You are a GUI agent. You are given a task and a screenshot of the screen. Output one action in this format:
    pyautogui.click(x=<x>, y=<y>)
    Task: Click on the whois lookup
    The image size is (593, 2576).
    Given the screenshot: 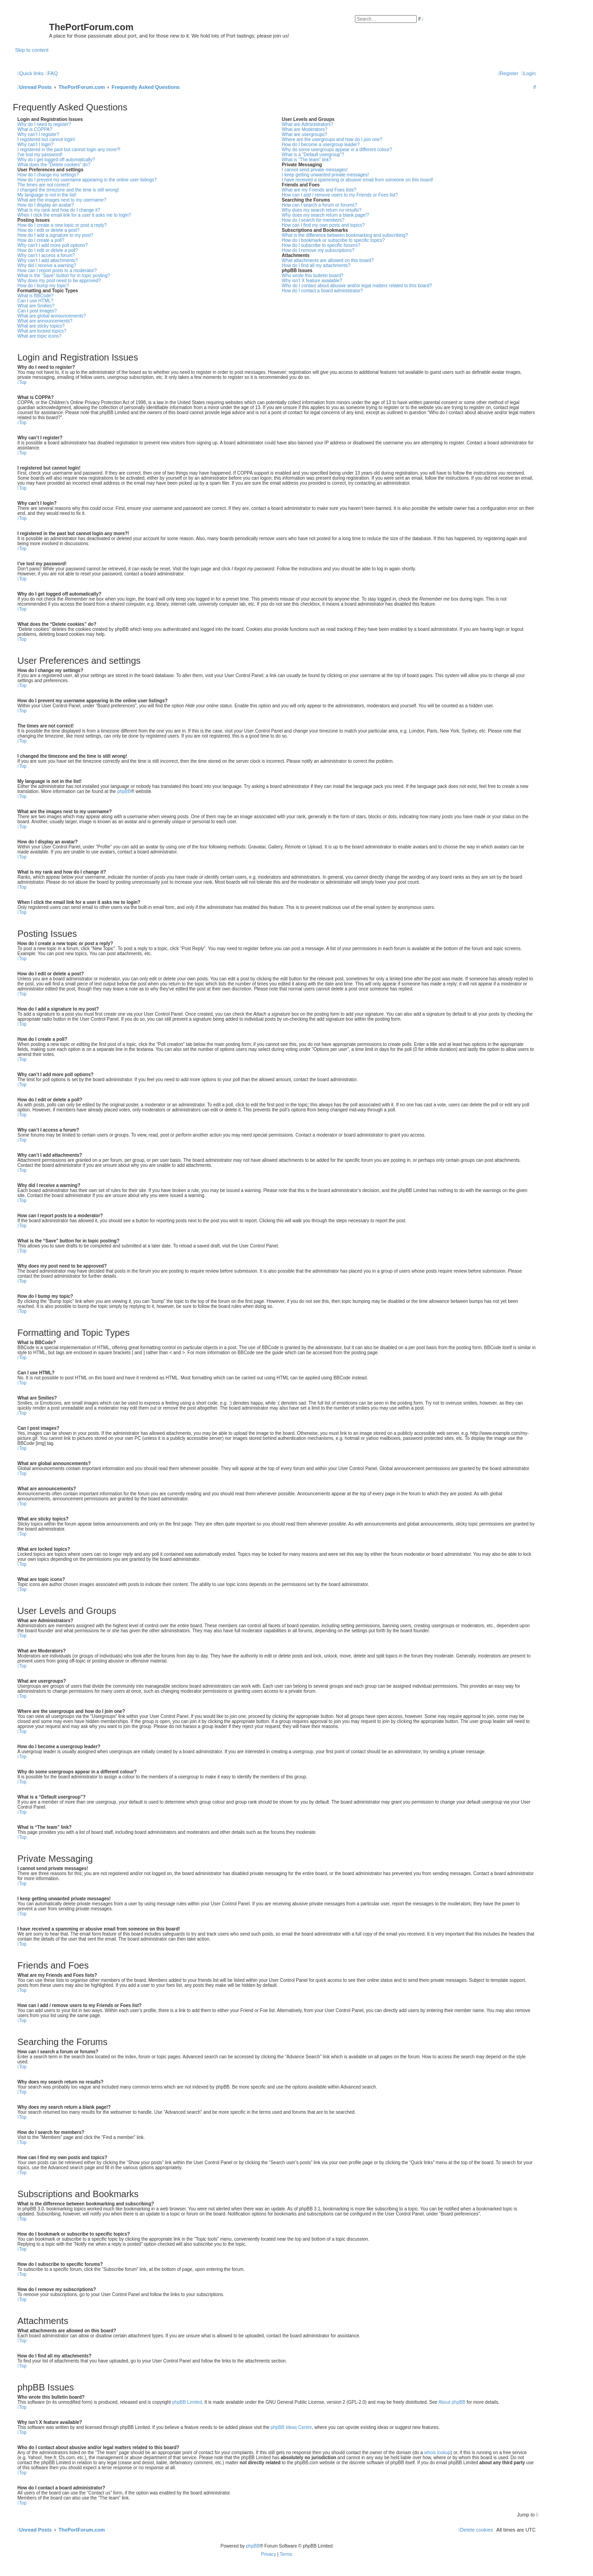 What is the action you would take?
    pyautogui.click(x=437, y=2452)
    